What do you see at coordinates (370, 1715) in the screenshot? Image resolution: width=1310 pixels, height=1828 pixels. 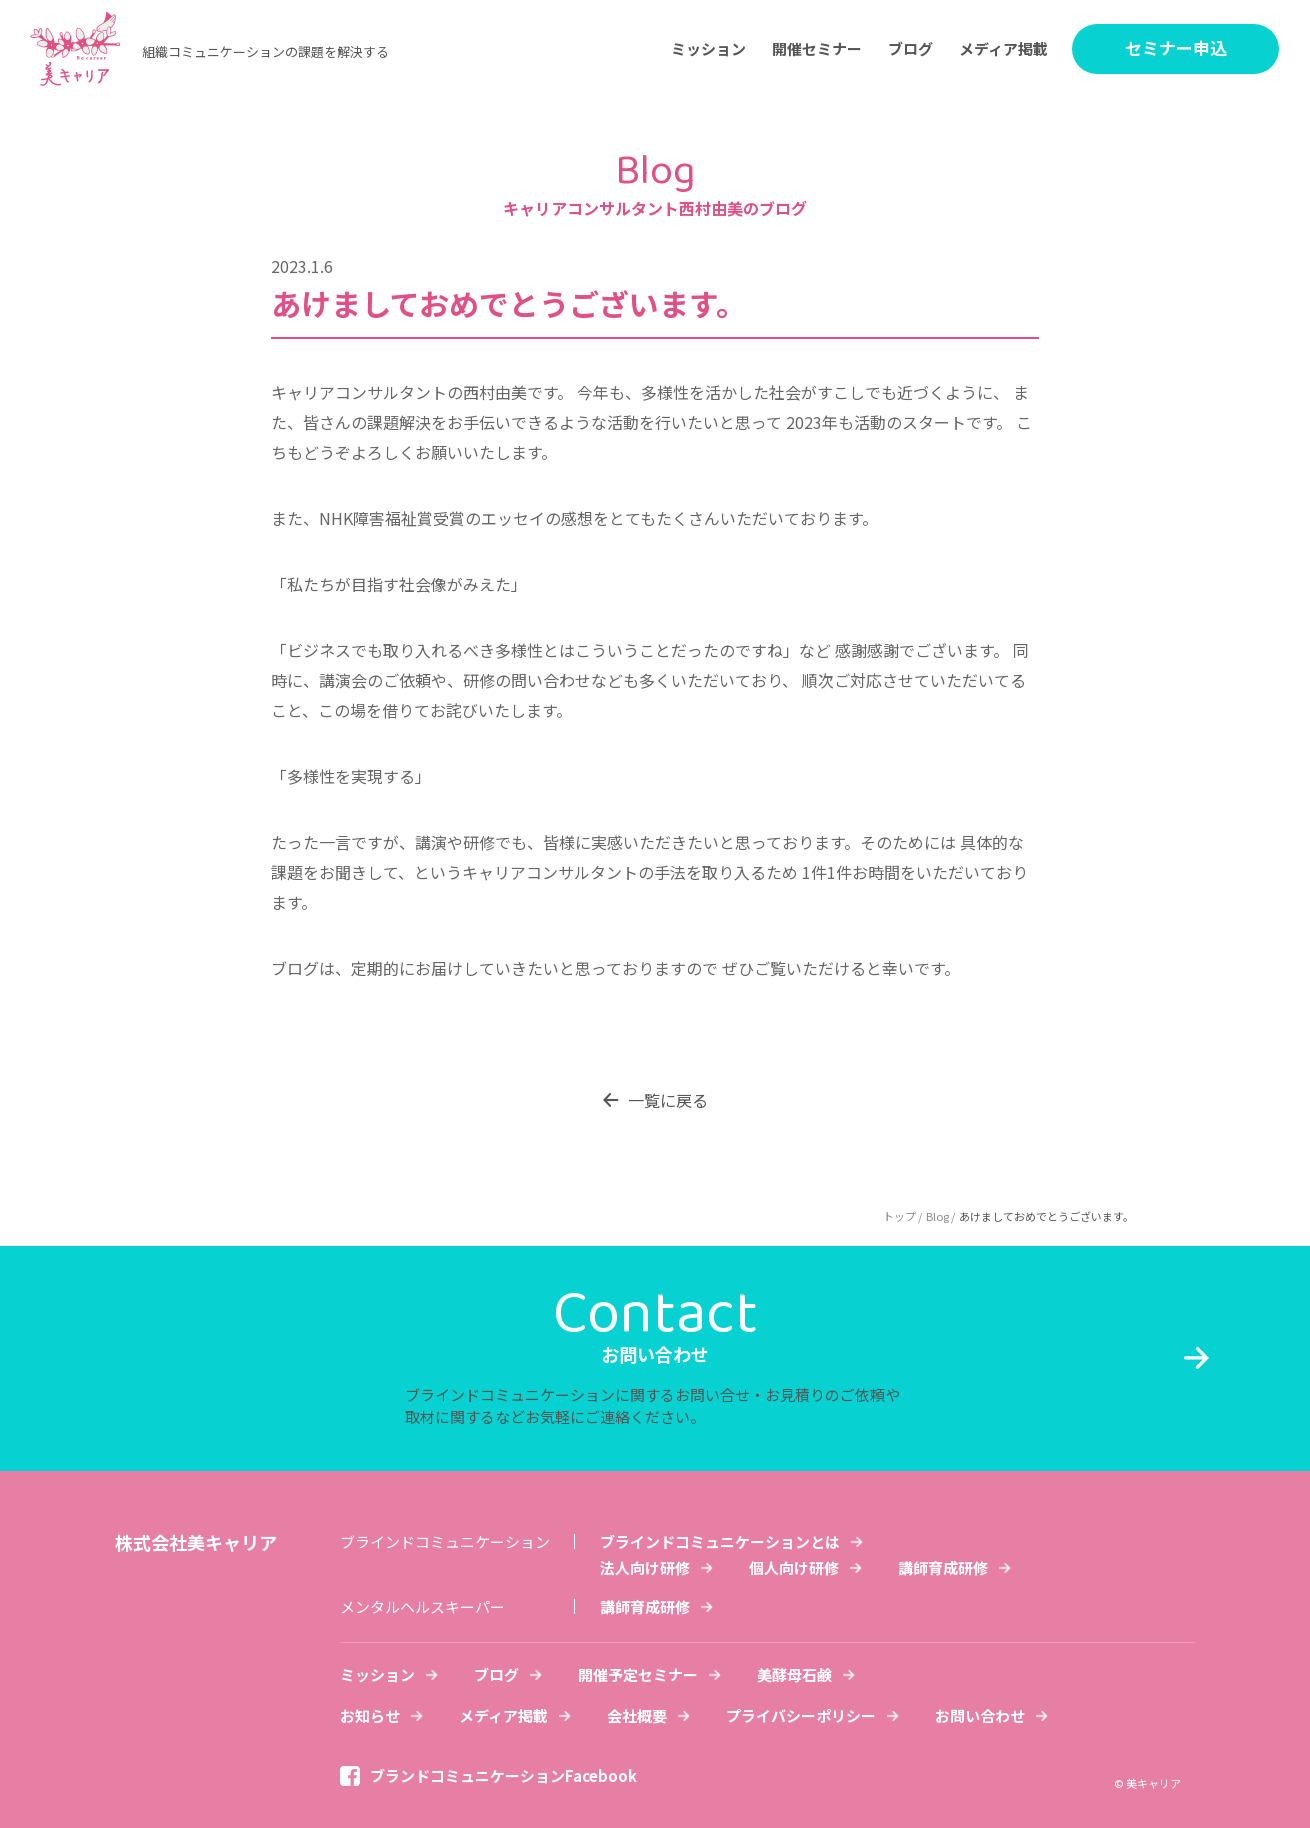 I see `お知らせ` at bounding box center [370, 1715].